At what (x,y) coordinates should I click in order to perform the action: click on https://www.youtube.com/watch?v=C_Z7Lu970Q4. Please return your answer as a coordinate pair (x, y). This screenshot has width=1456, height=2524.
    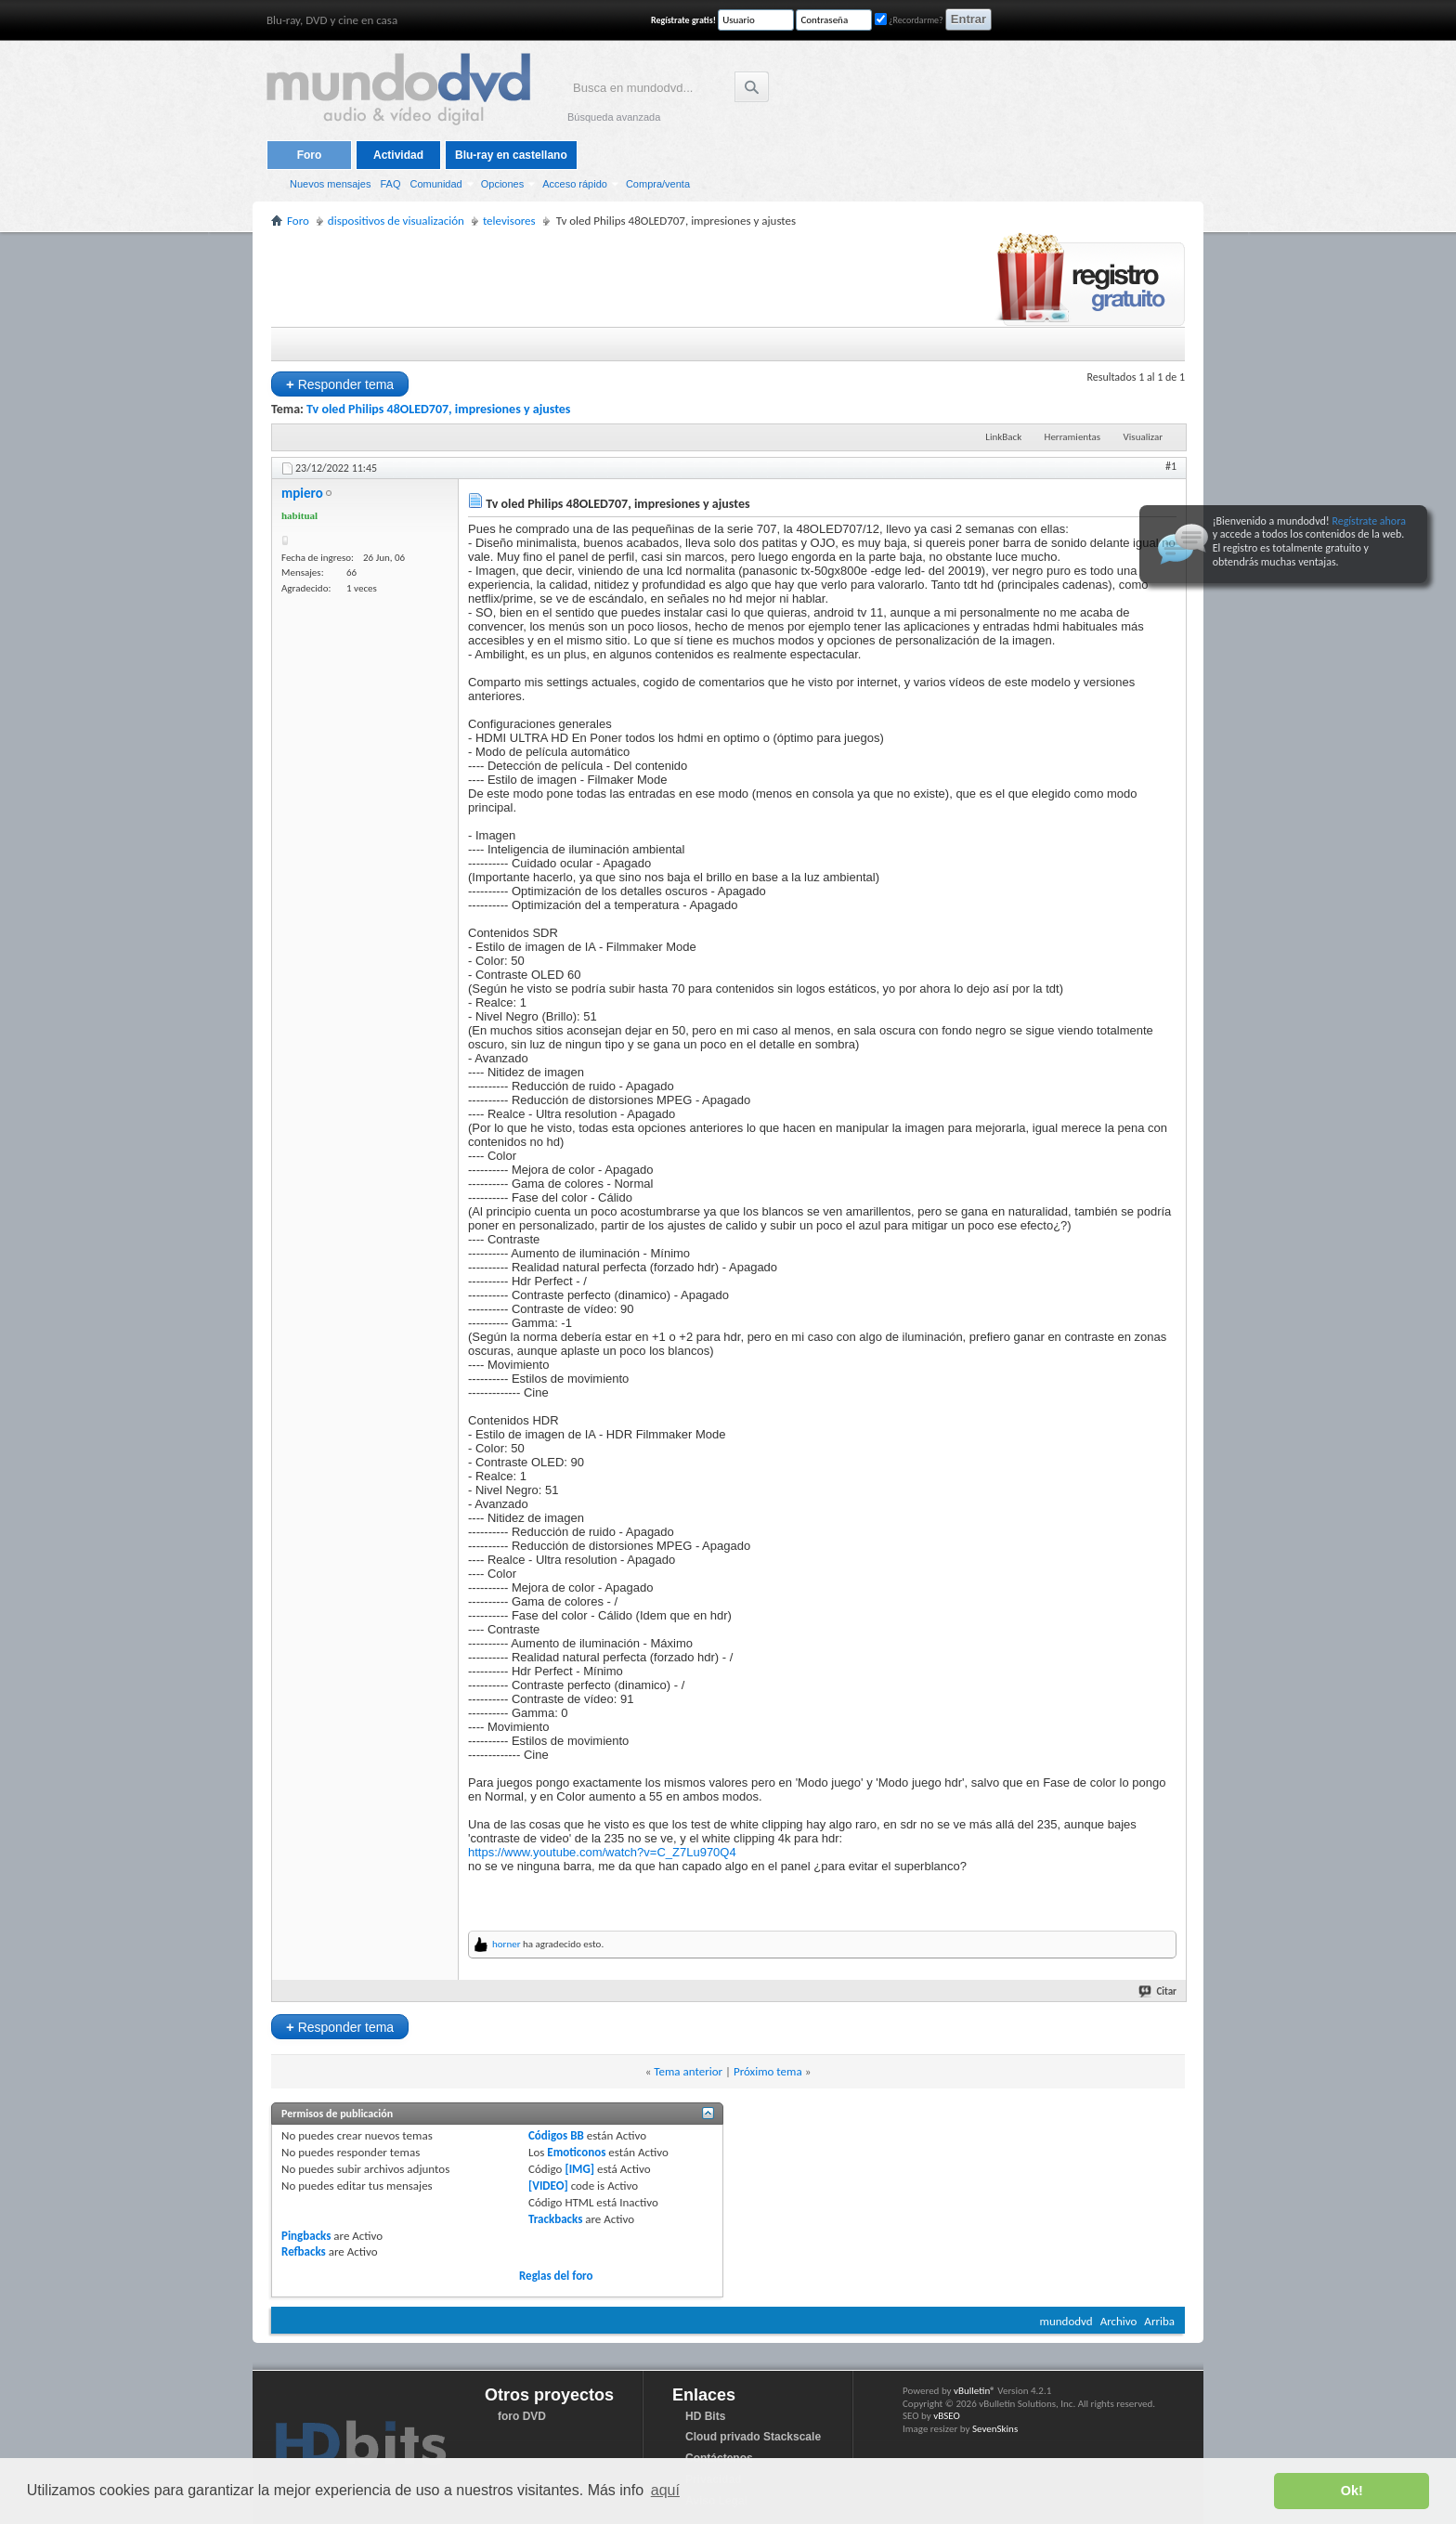
    Looking at the image, I should click on (602, 1852).